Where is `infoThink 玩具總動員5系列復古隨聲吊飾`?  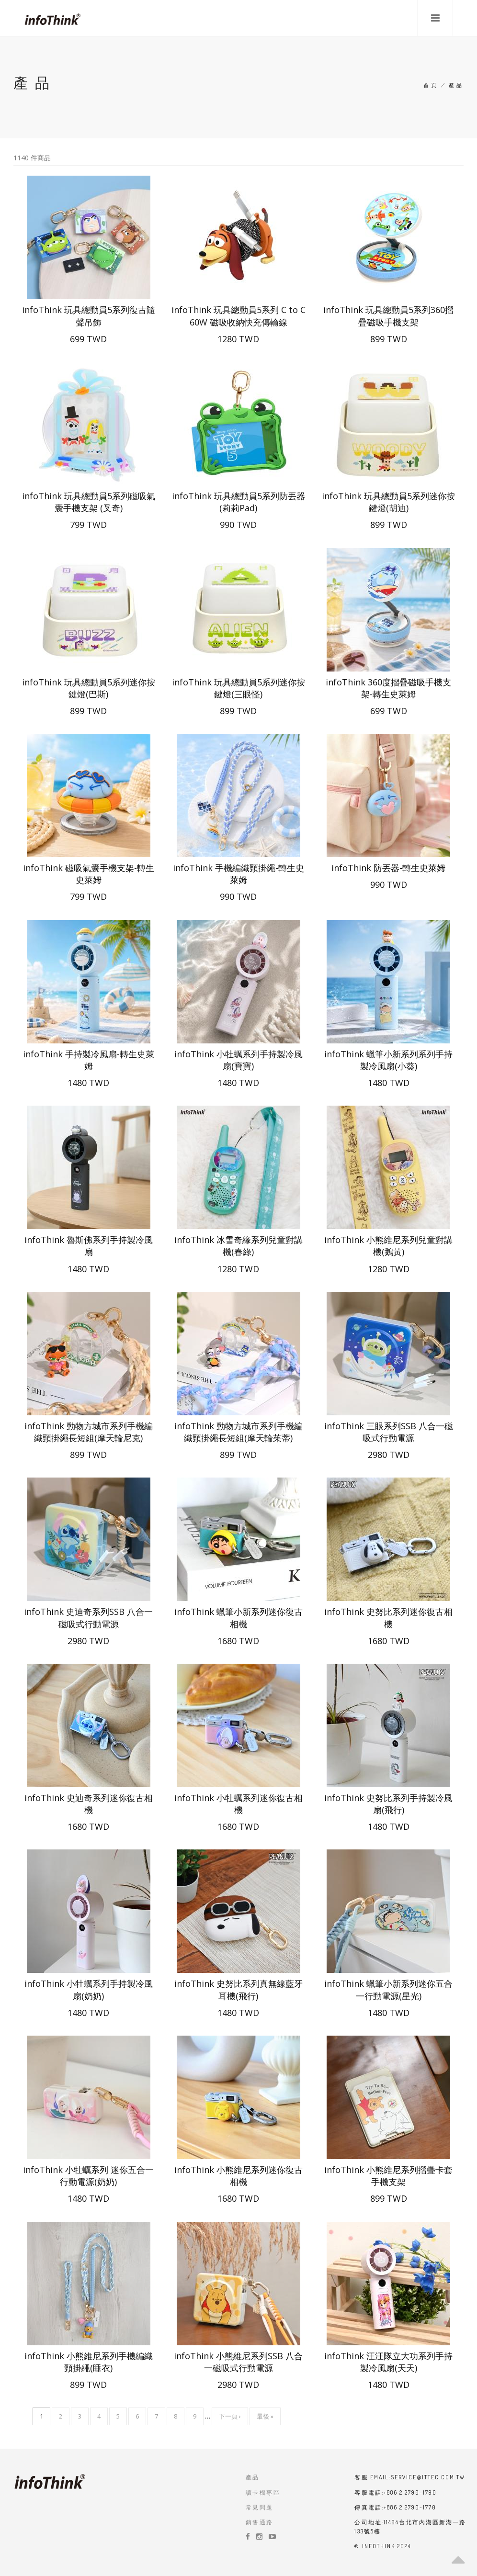 infoThink 玩具總動員5系列復古隨聲吊飾 is located at coordinates (88, 315).